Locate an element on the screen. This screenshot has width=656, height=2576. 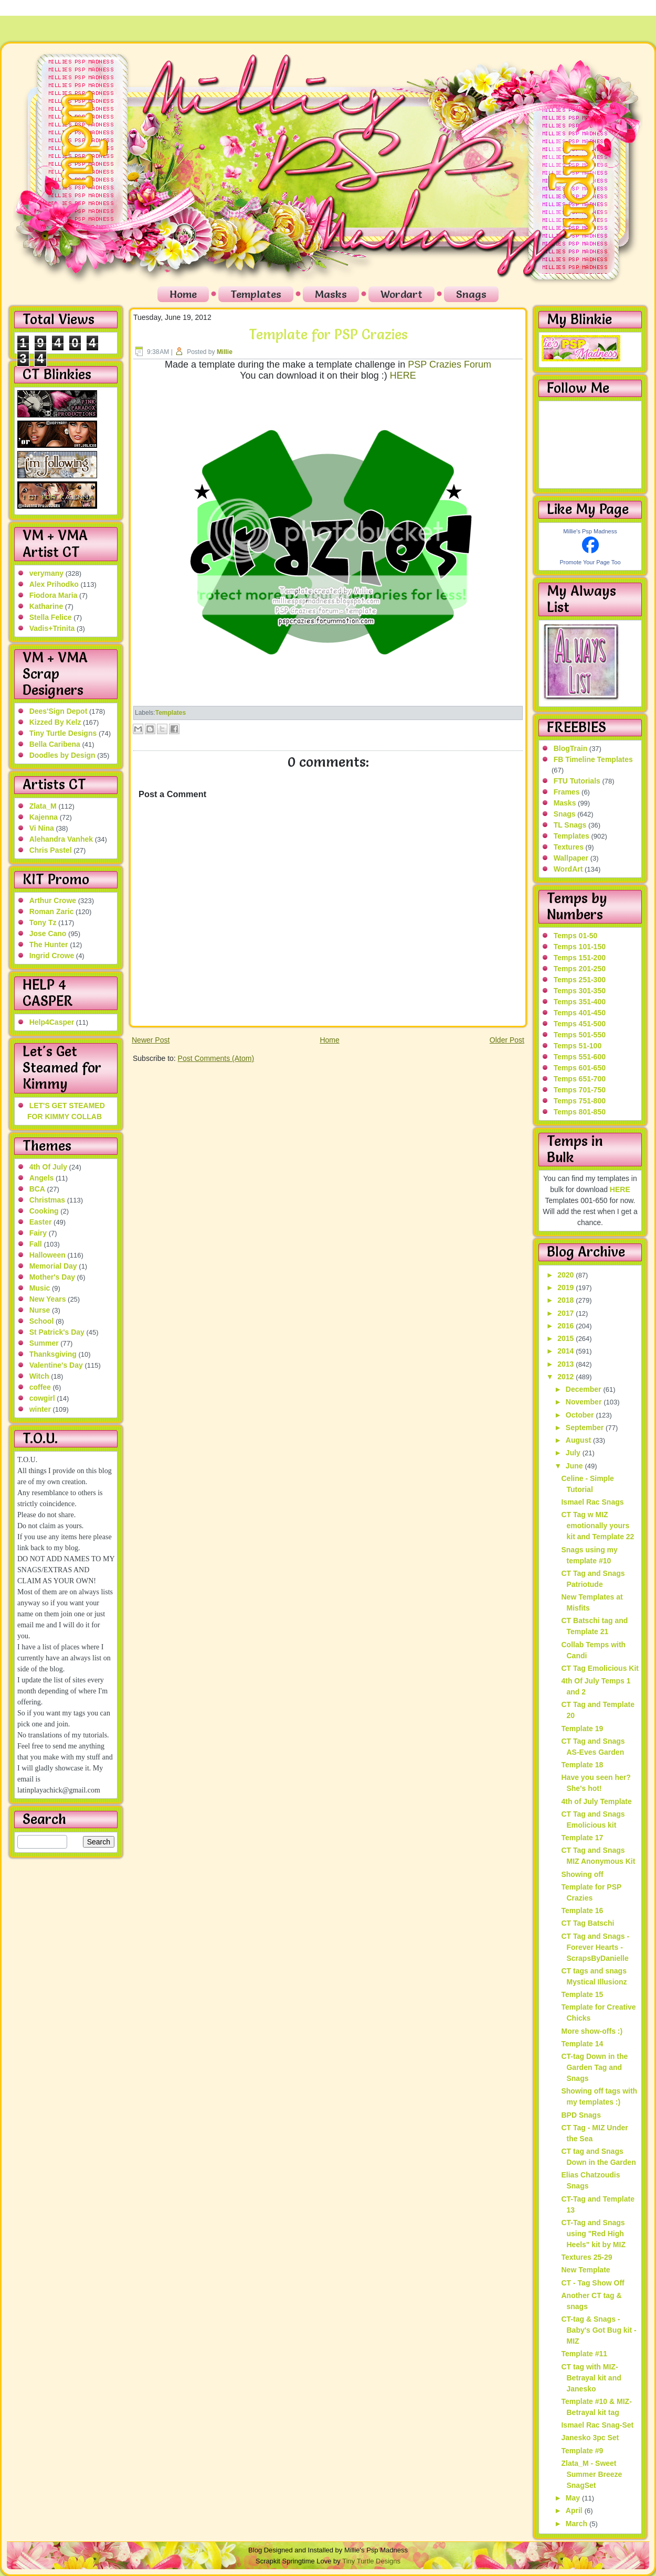
Temps 351-400 is located at coordinates (580, 1001).